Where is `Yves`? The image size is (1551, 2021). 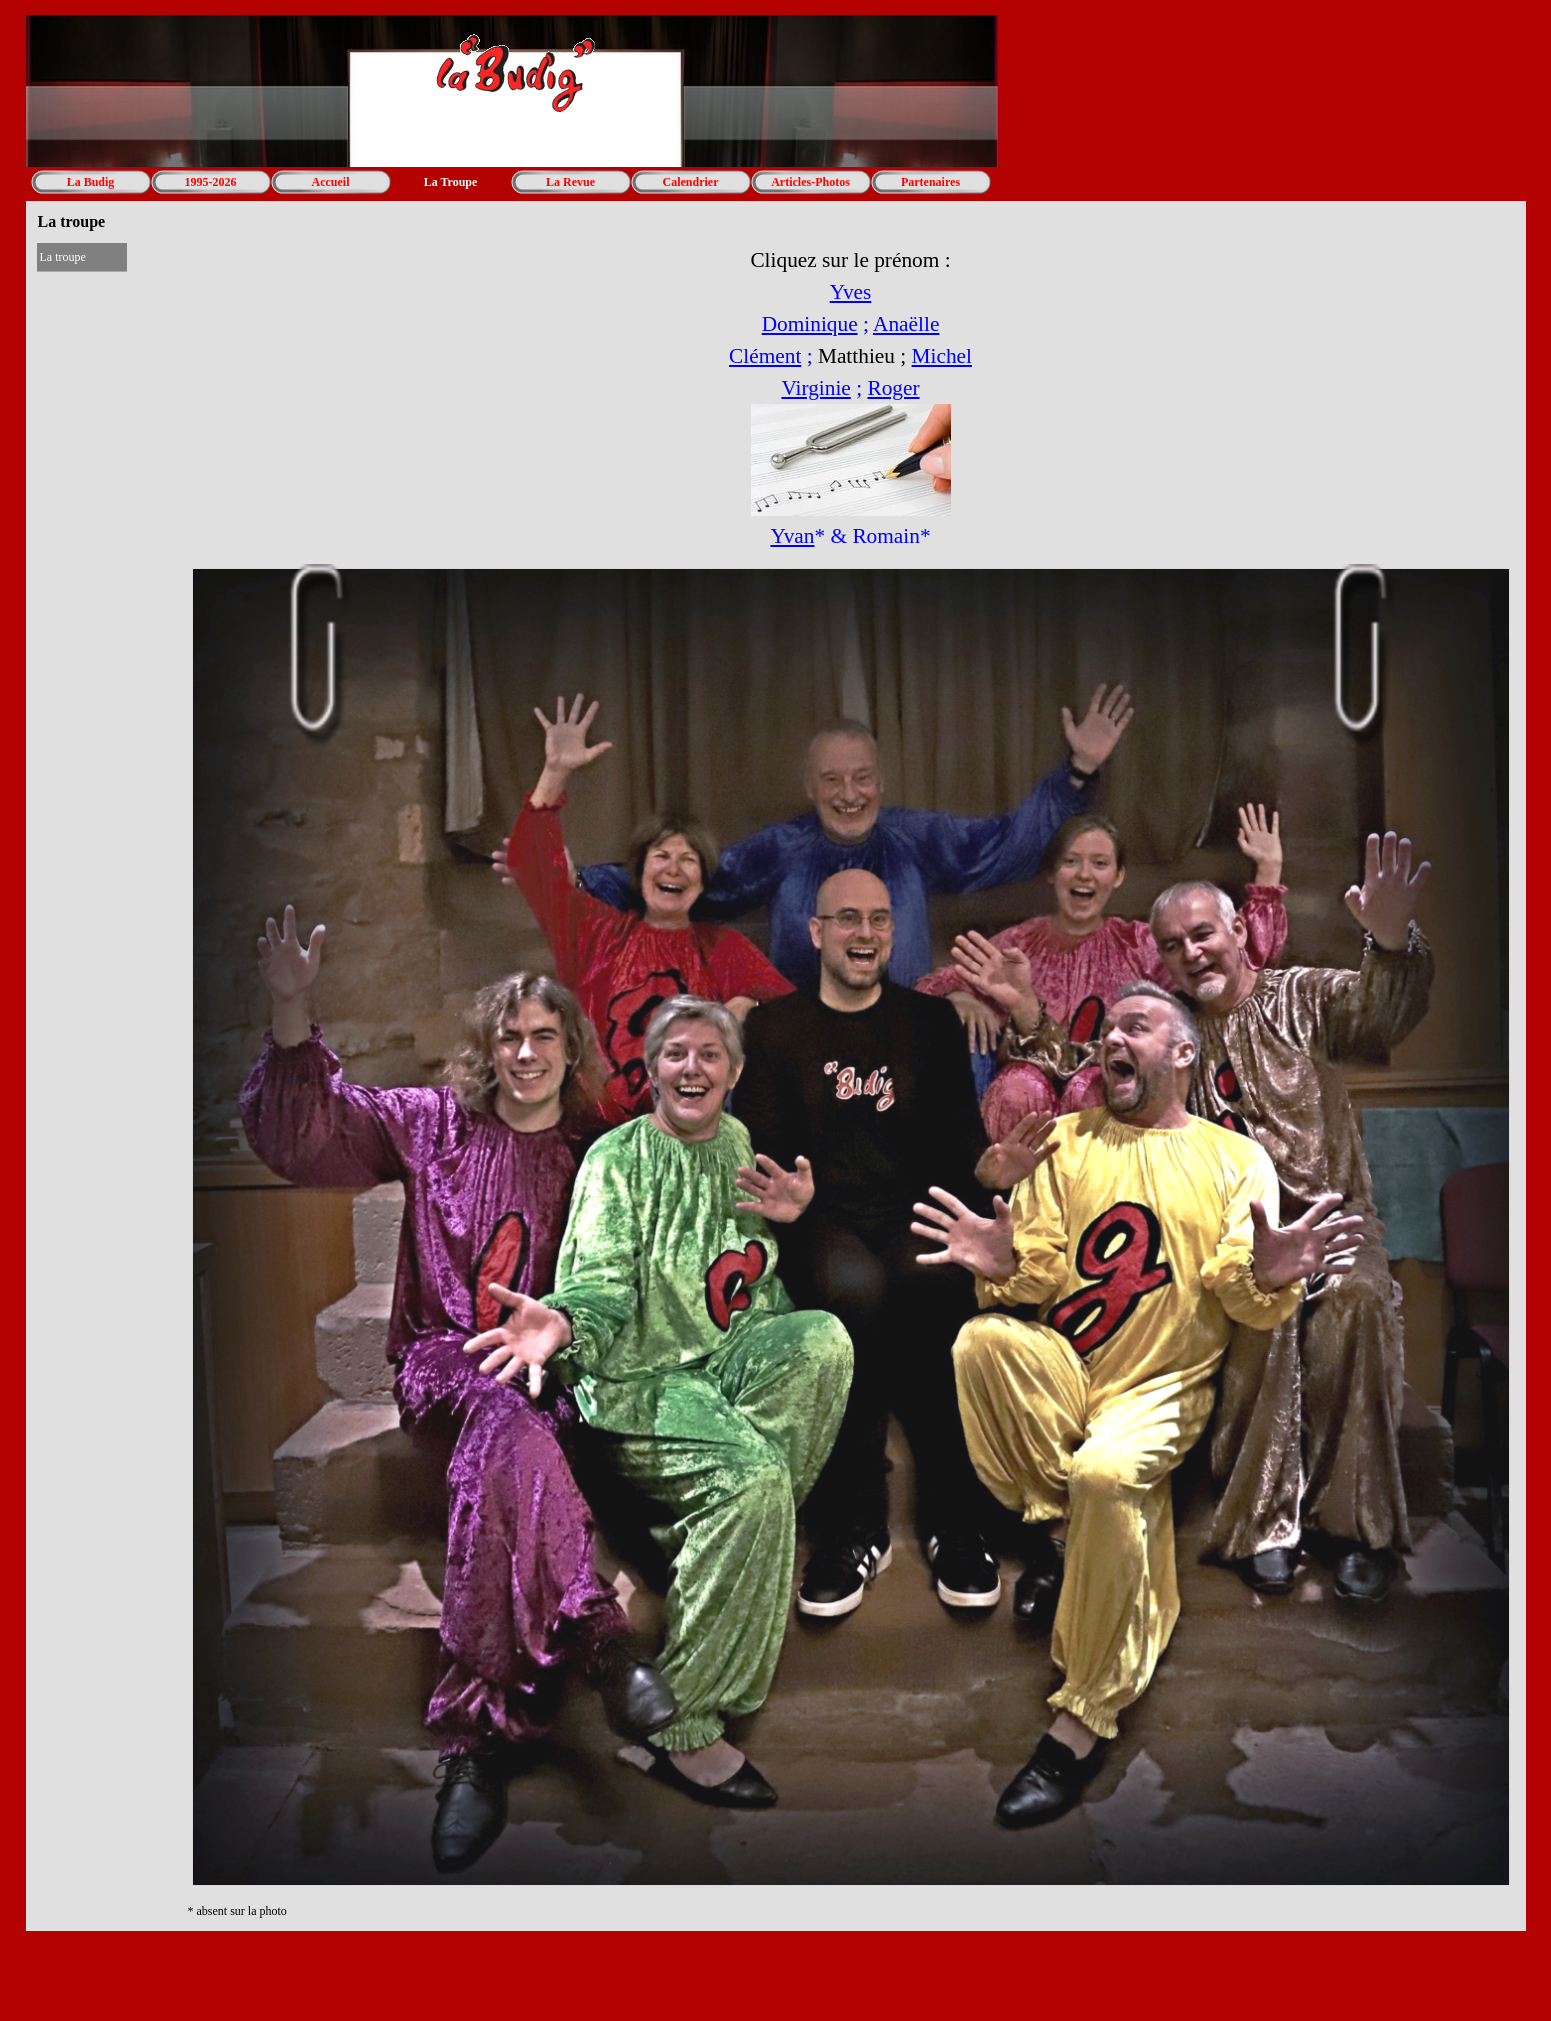 Yves is located at coordinates (851, 292).